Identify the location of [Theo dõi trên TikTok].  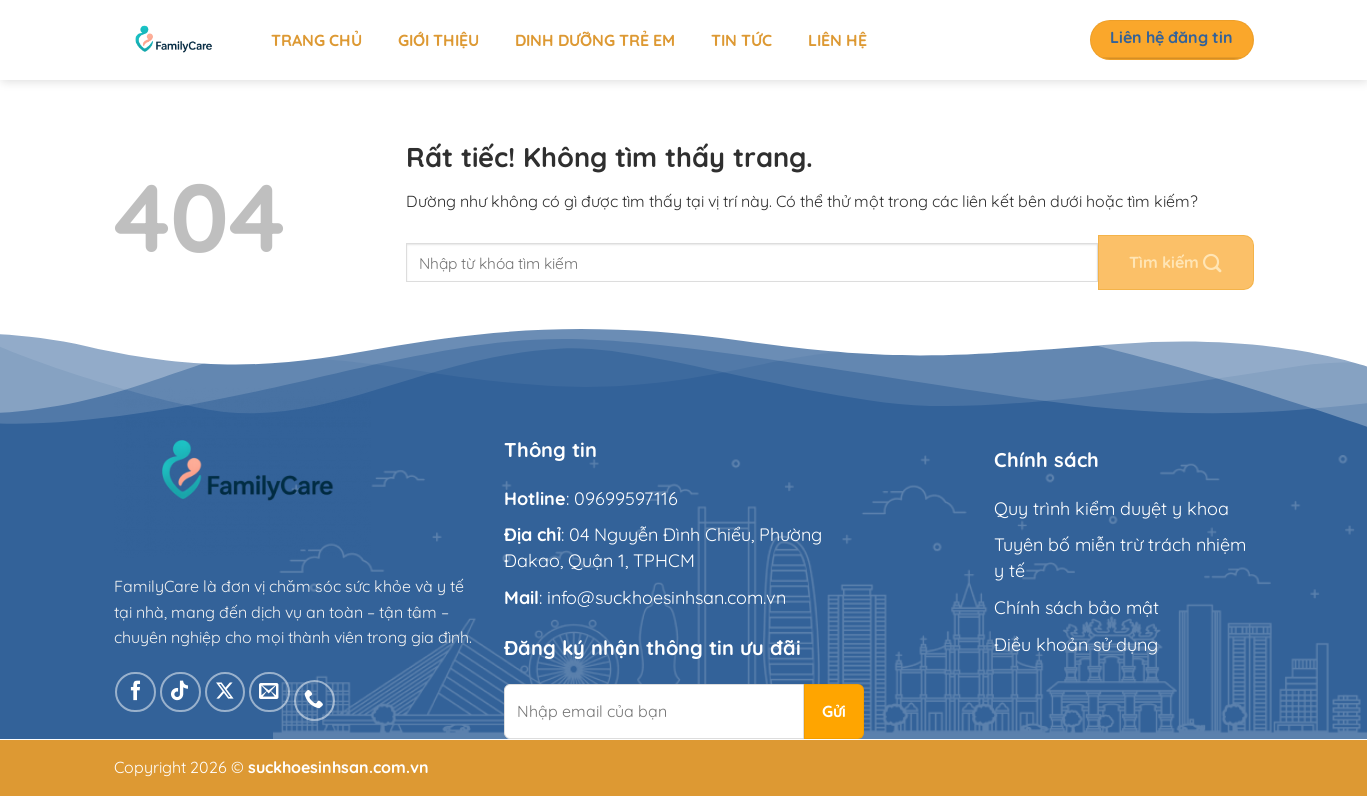
(180, 692).